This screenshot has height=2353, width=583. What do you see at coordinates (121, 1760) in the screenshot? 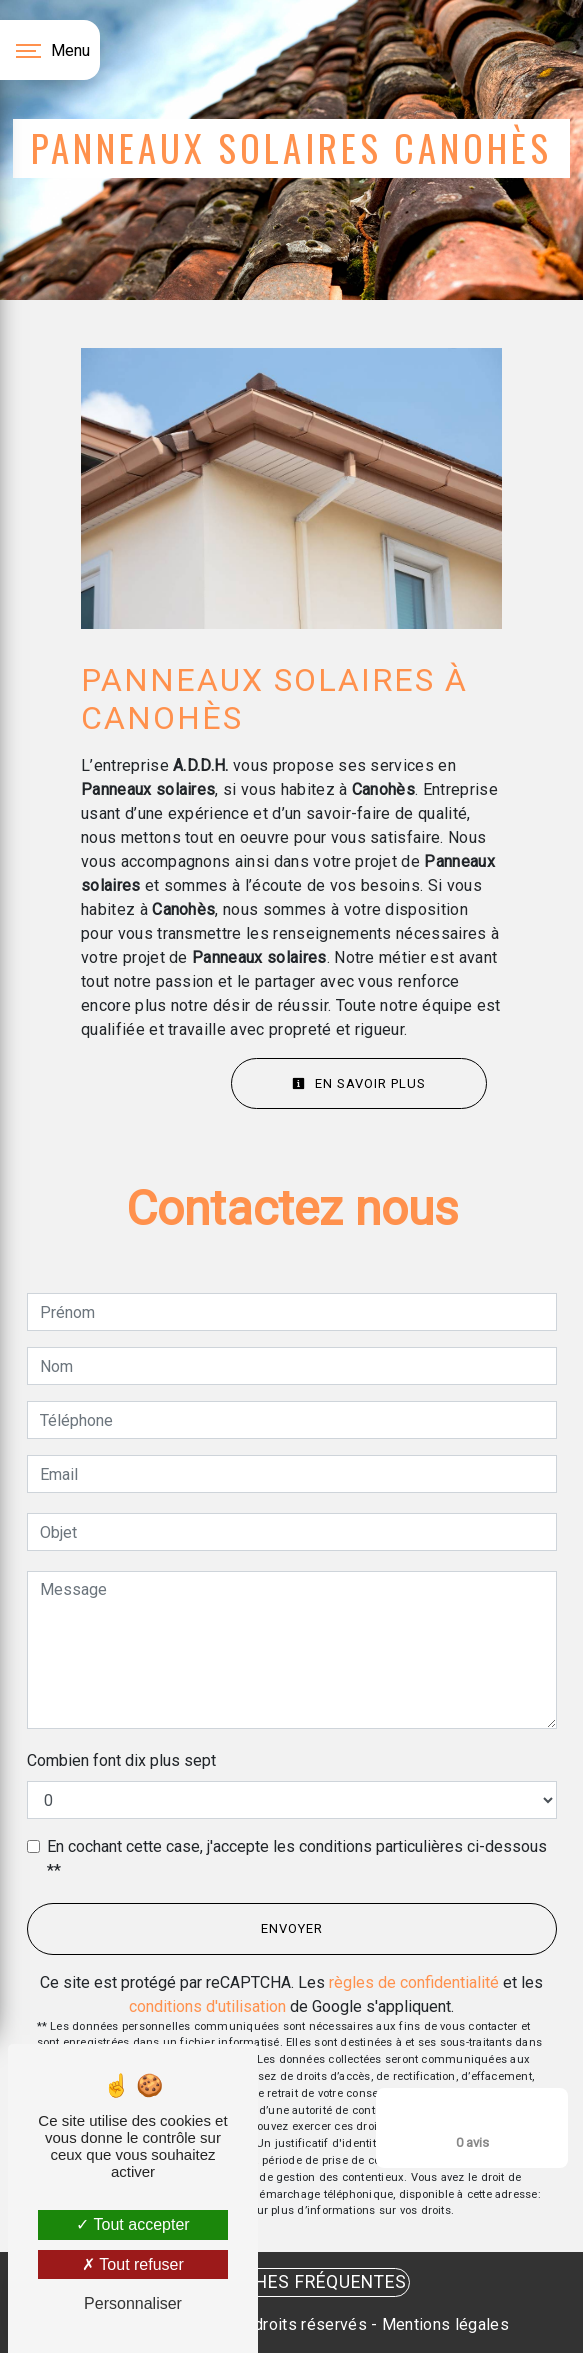
I see `Combien font dix plus sept` at bounding box center [121, 1760].